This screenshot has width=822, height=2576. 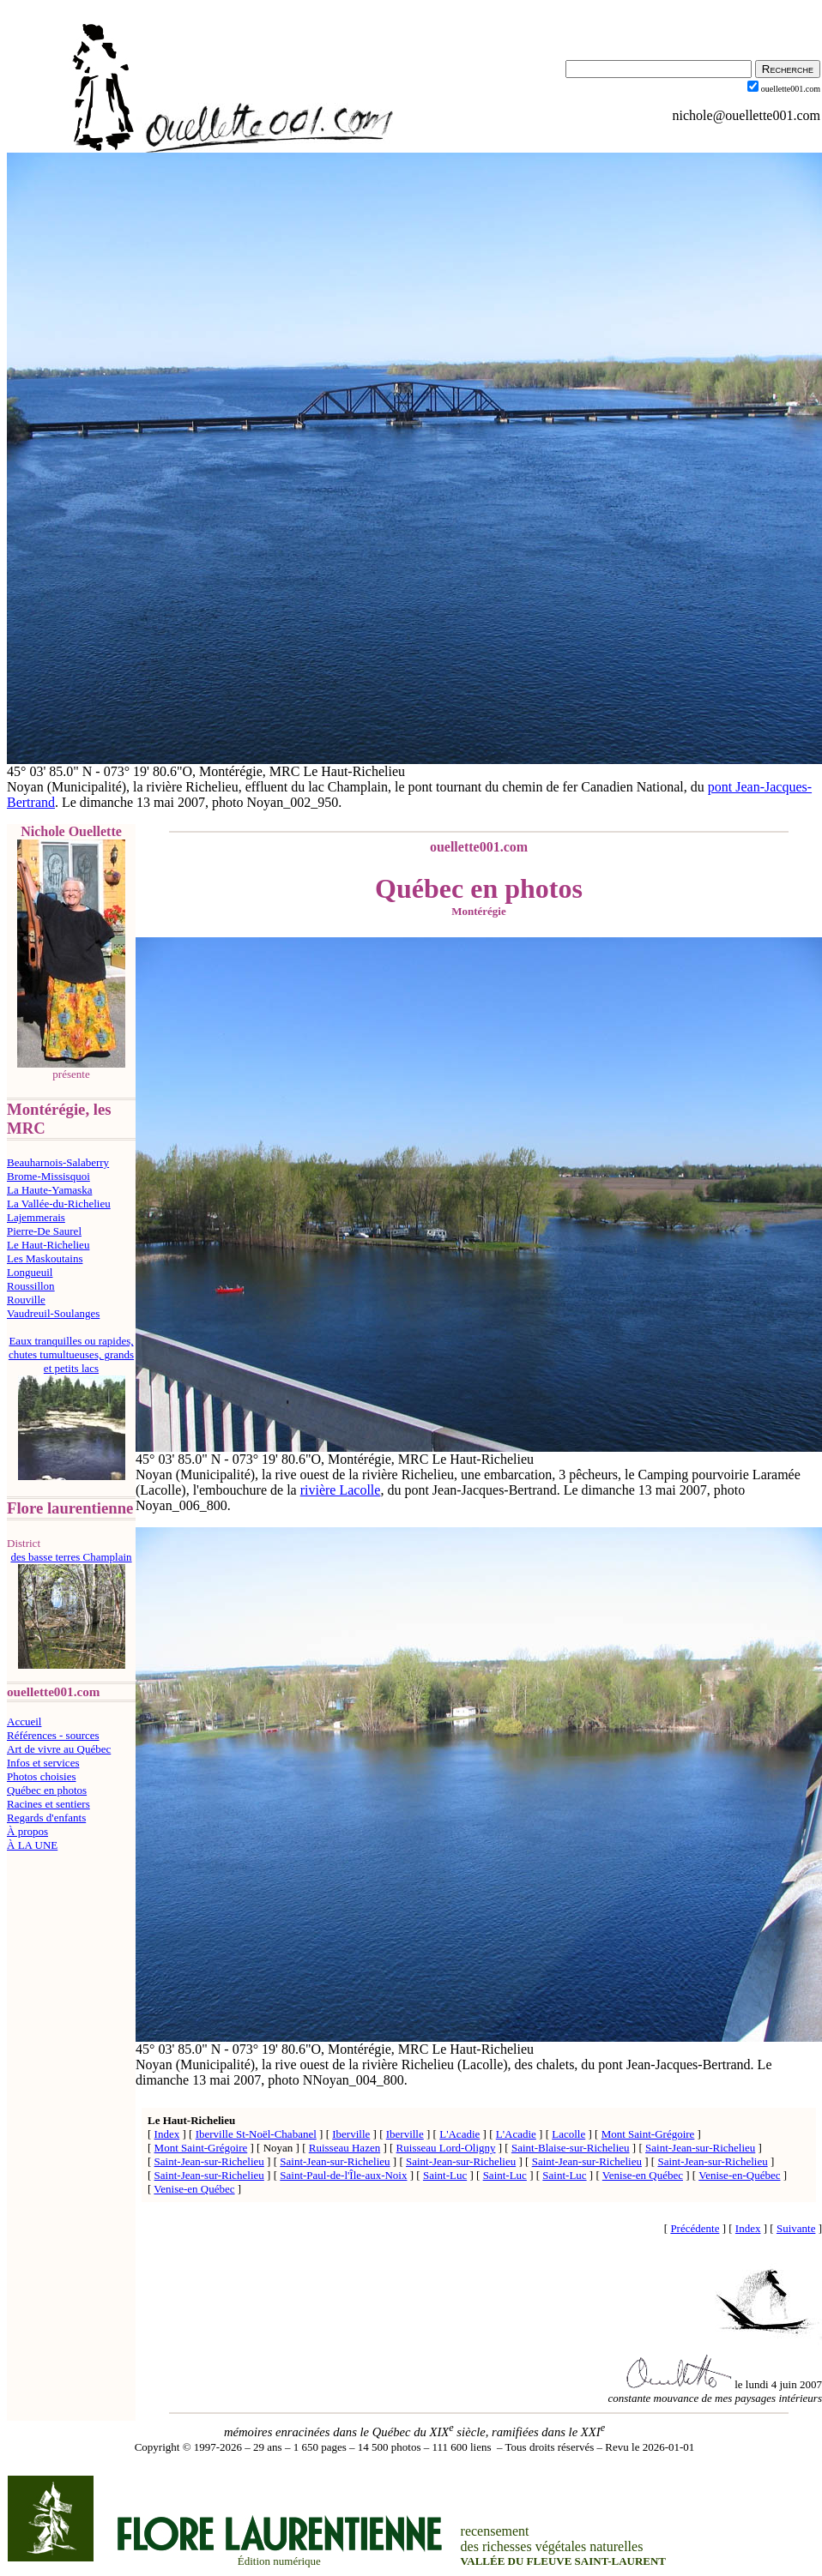 What do you see at coordinates (47, 1790) in the screenshot?
I see `Québec en photos` at bounding box center [47, 1790].